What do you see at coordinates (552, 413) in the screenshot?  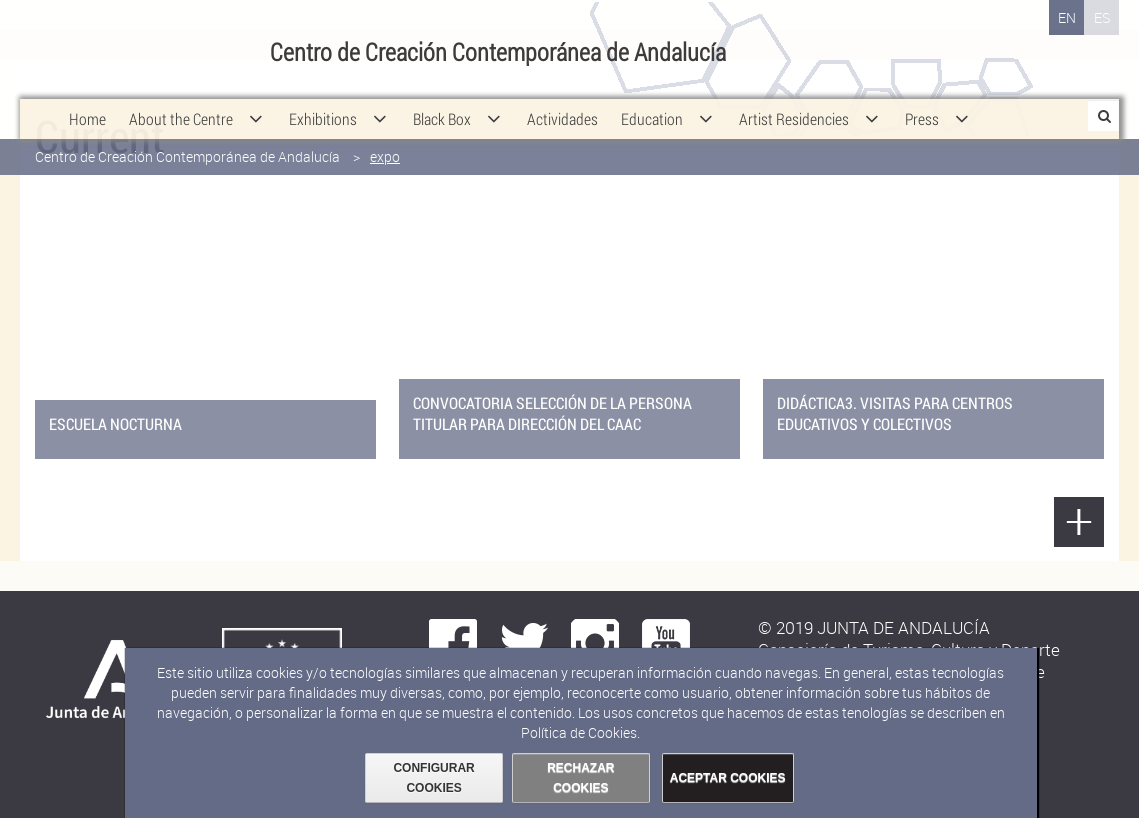 I see `Convocatoria selección de la persona titular para Dirección del CAAC` at bounding box center [552, 413].